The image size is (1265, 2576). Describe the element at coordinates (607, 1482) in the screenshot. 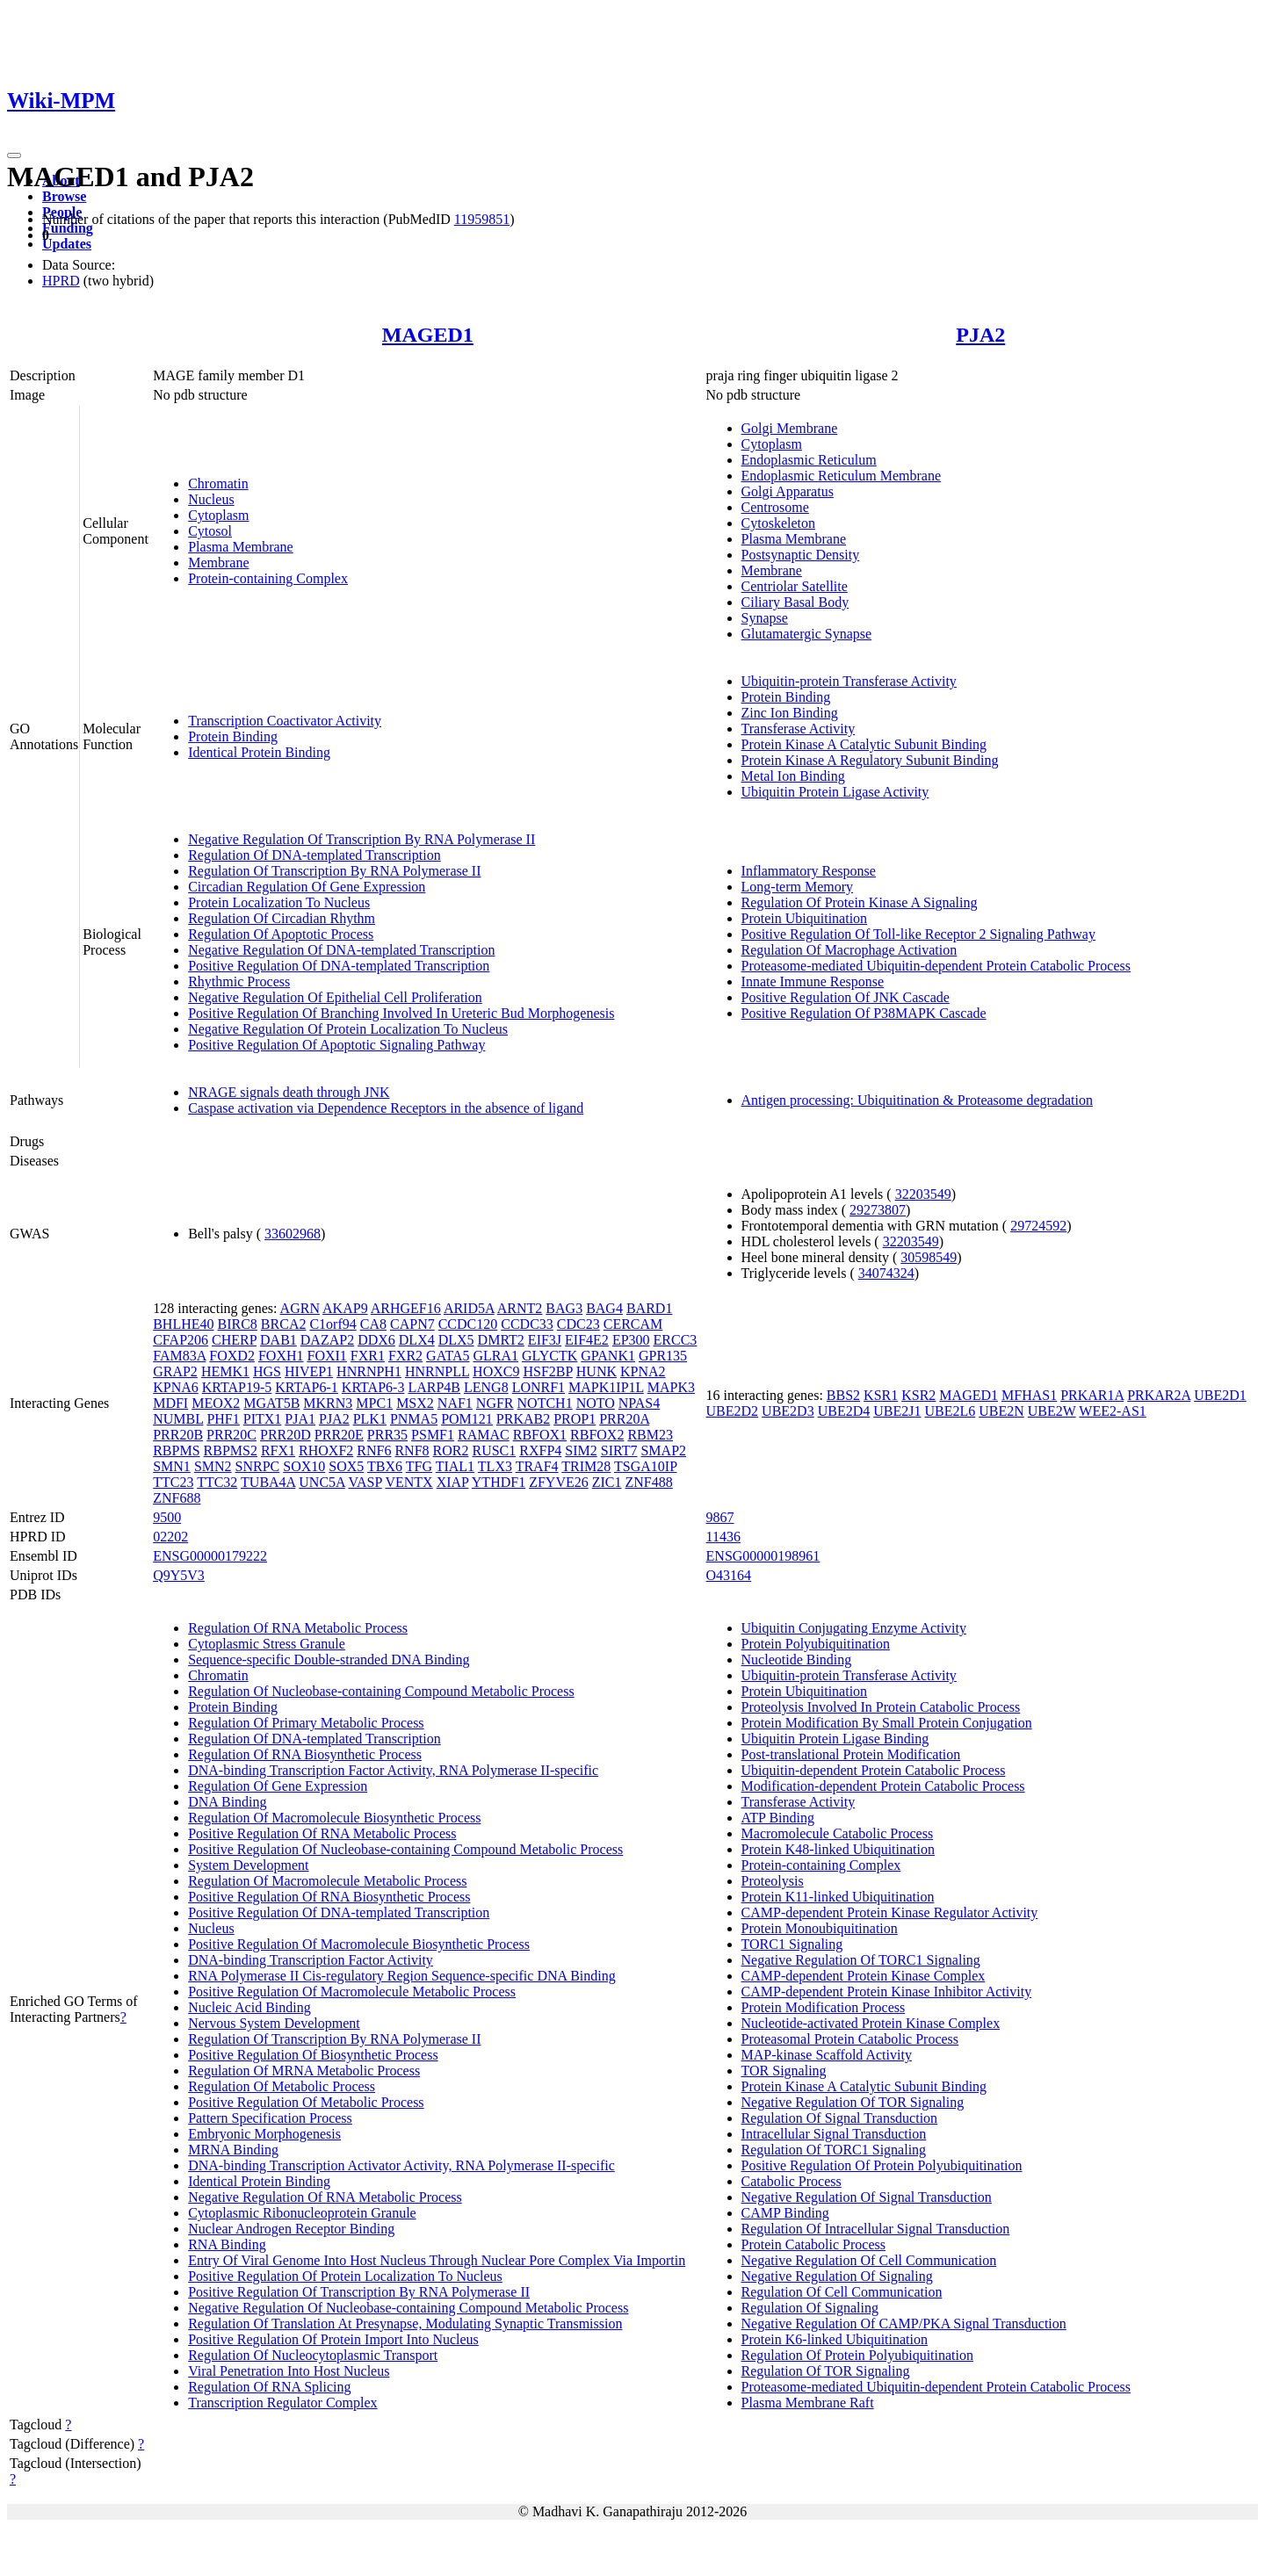

I see `ZIC1` at that location.